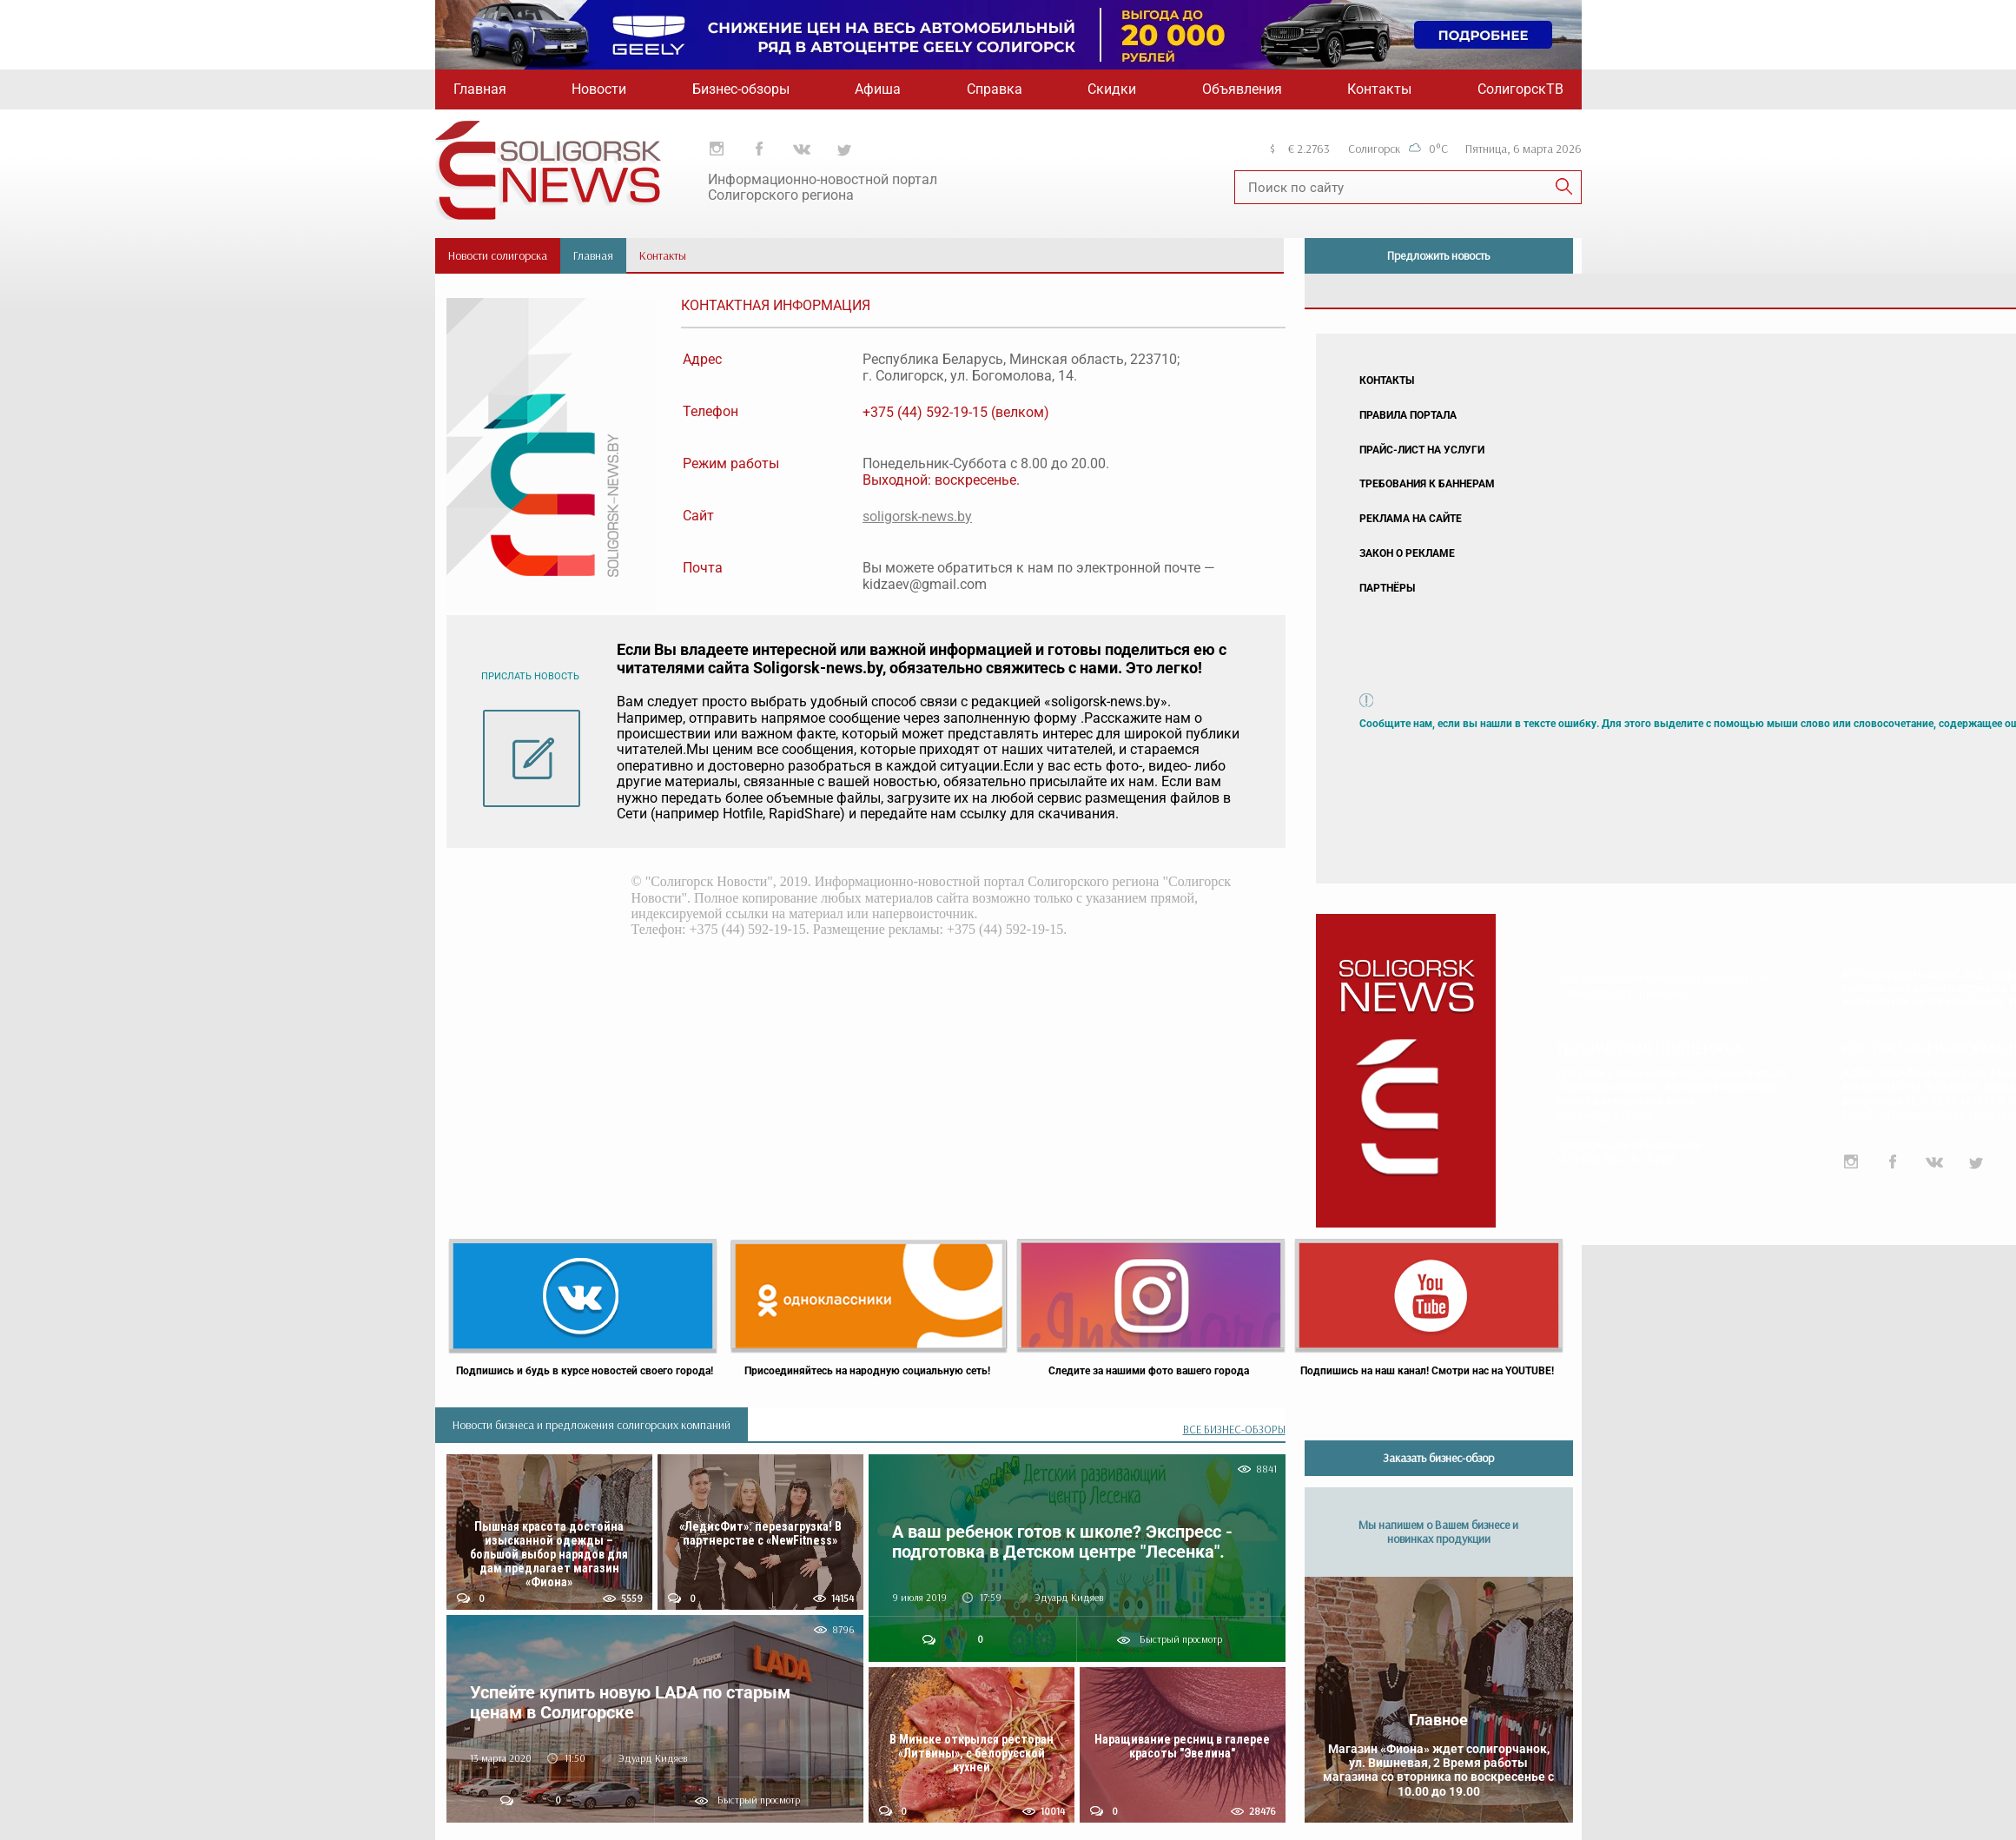 The height and width of the screenshot is (1840, 2016). What do you see at coordinates (1379, 89) in the screenshot?
I see `Контакты` at bounding box center [1379, 89].